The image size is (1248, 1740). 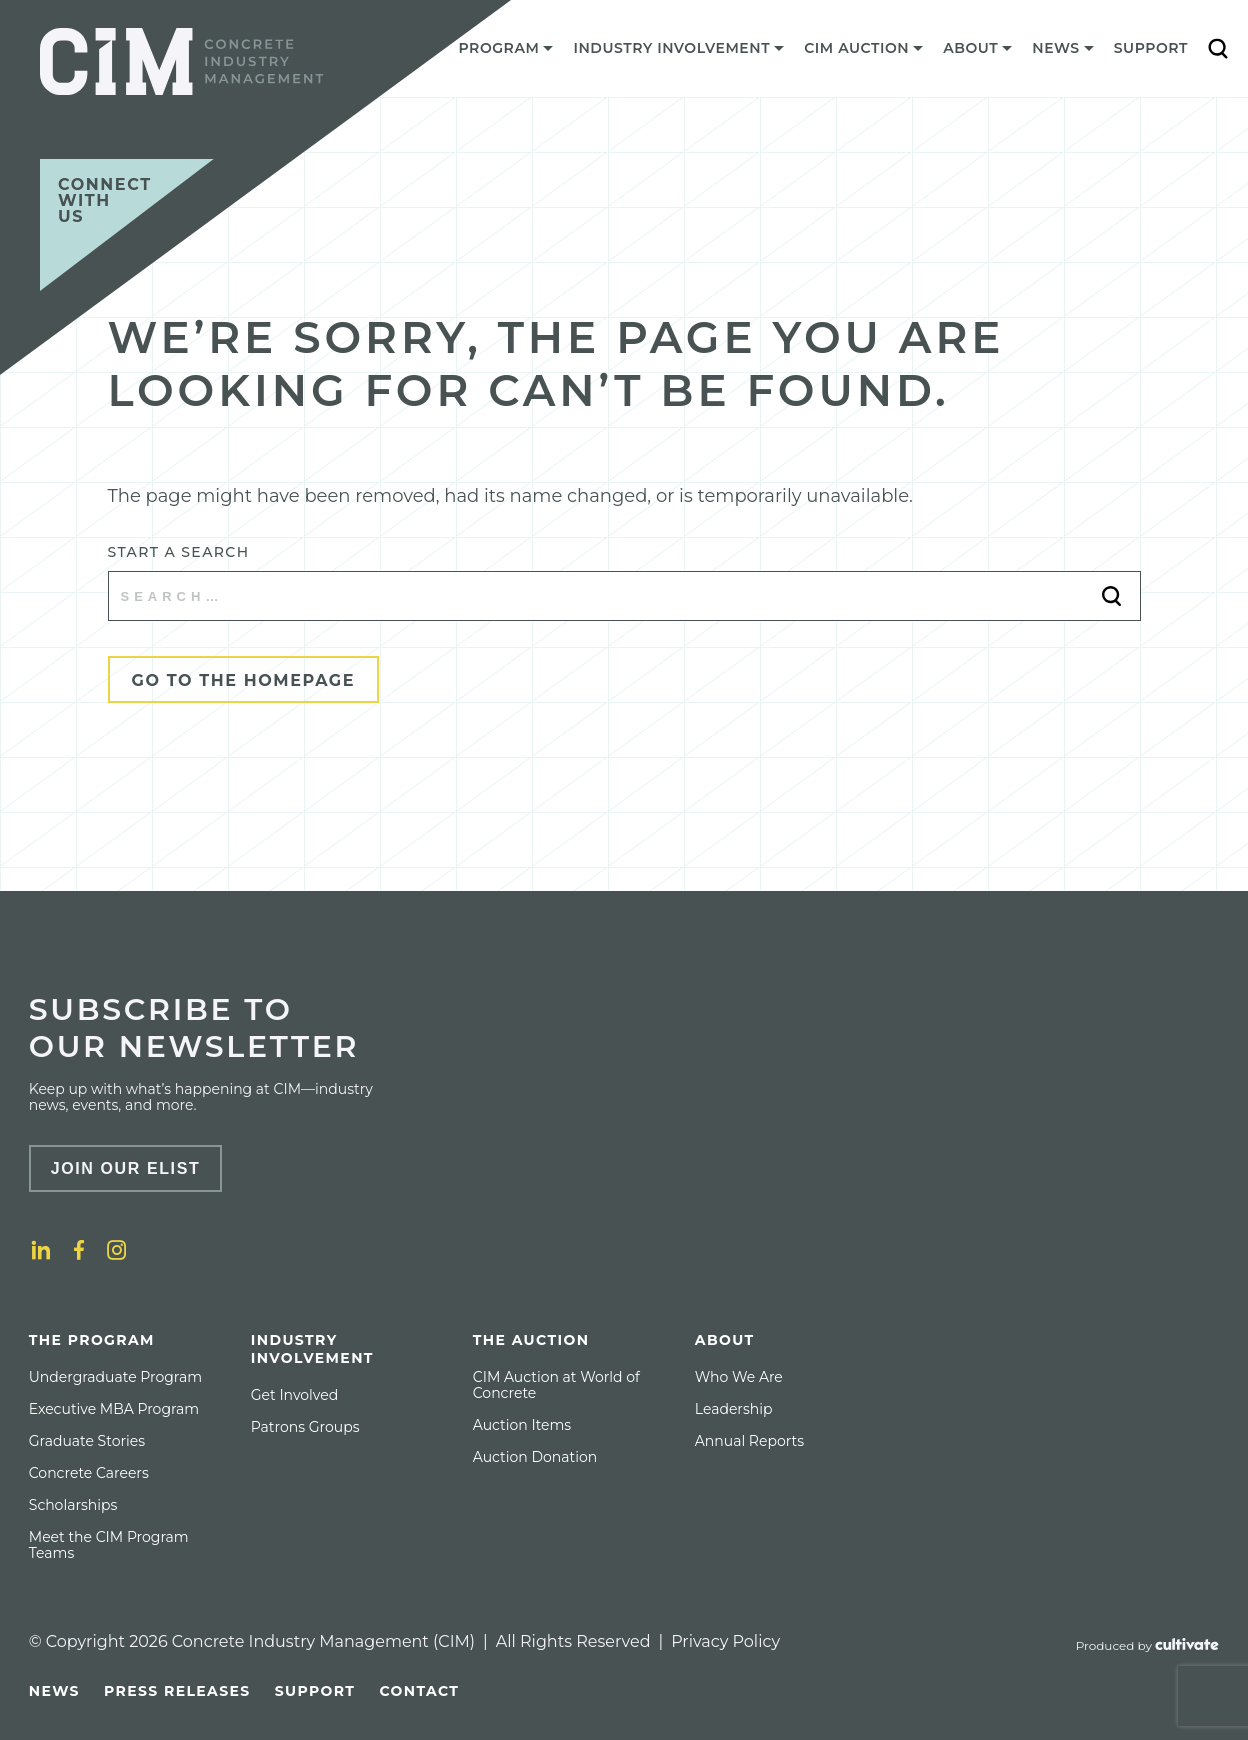 I want to click on [Connect with us], so click(x=127, y=225).